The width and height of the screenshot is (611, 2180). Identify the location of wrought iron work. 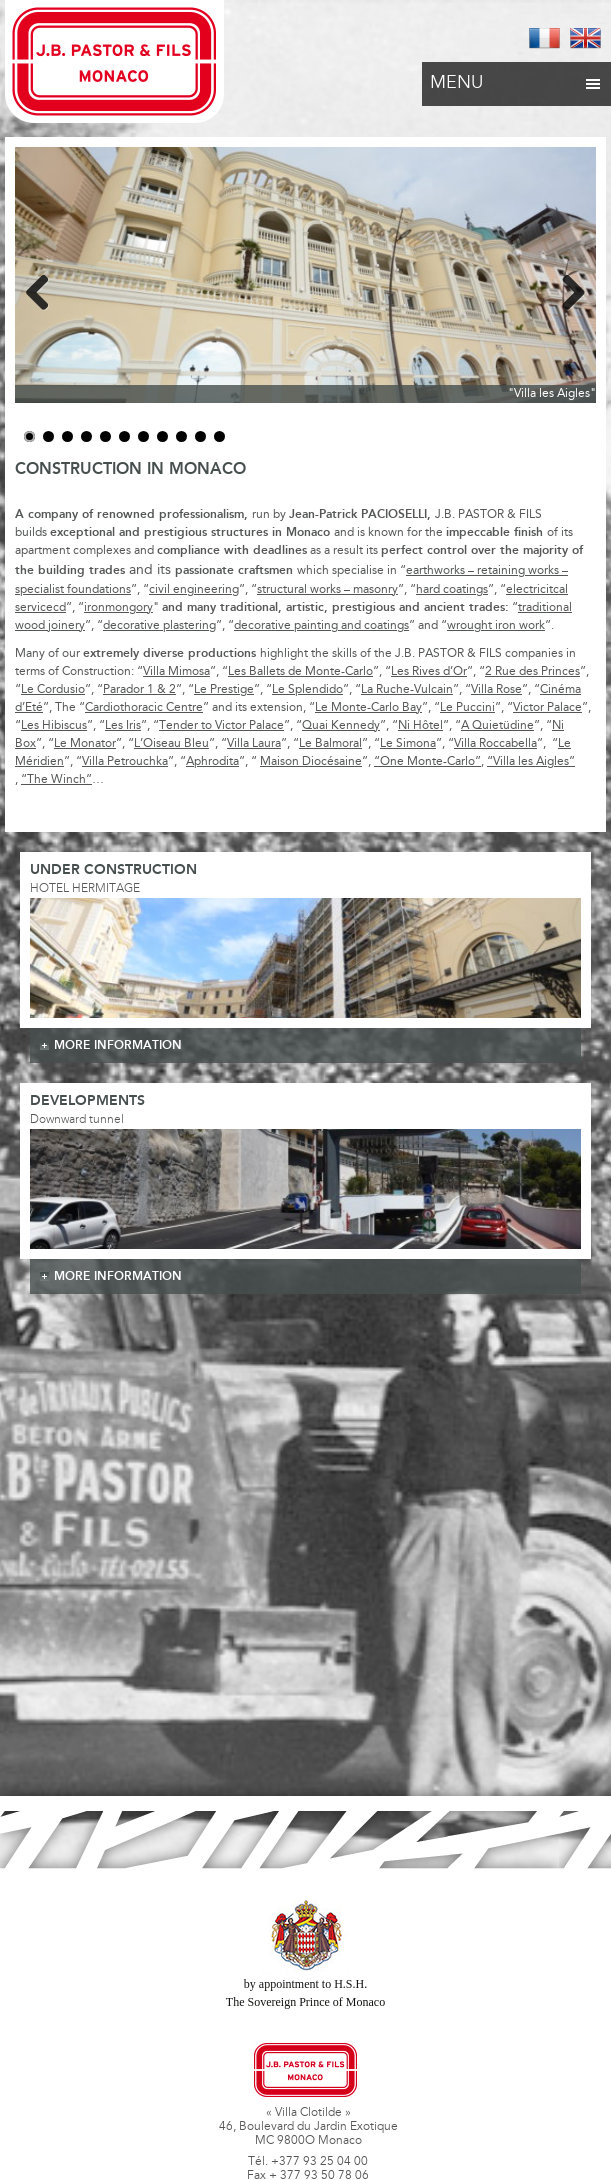
(496, 626).